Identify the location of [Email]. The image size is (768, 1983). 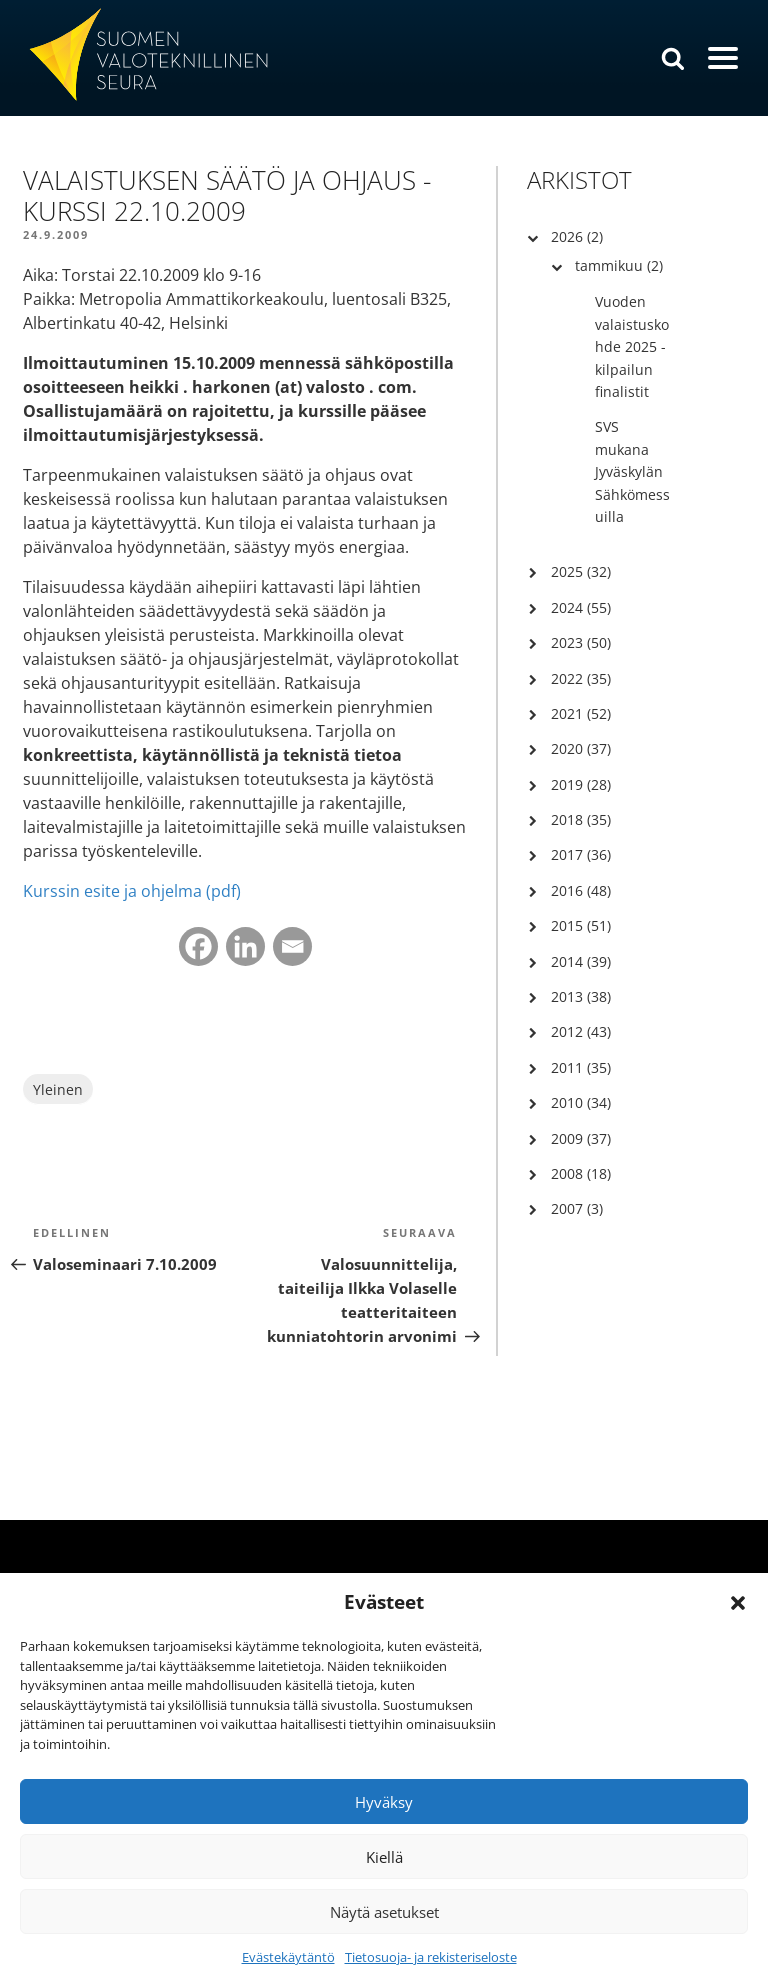
(292, 946).